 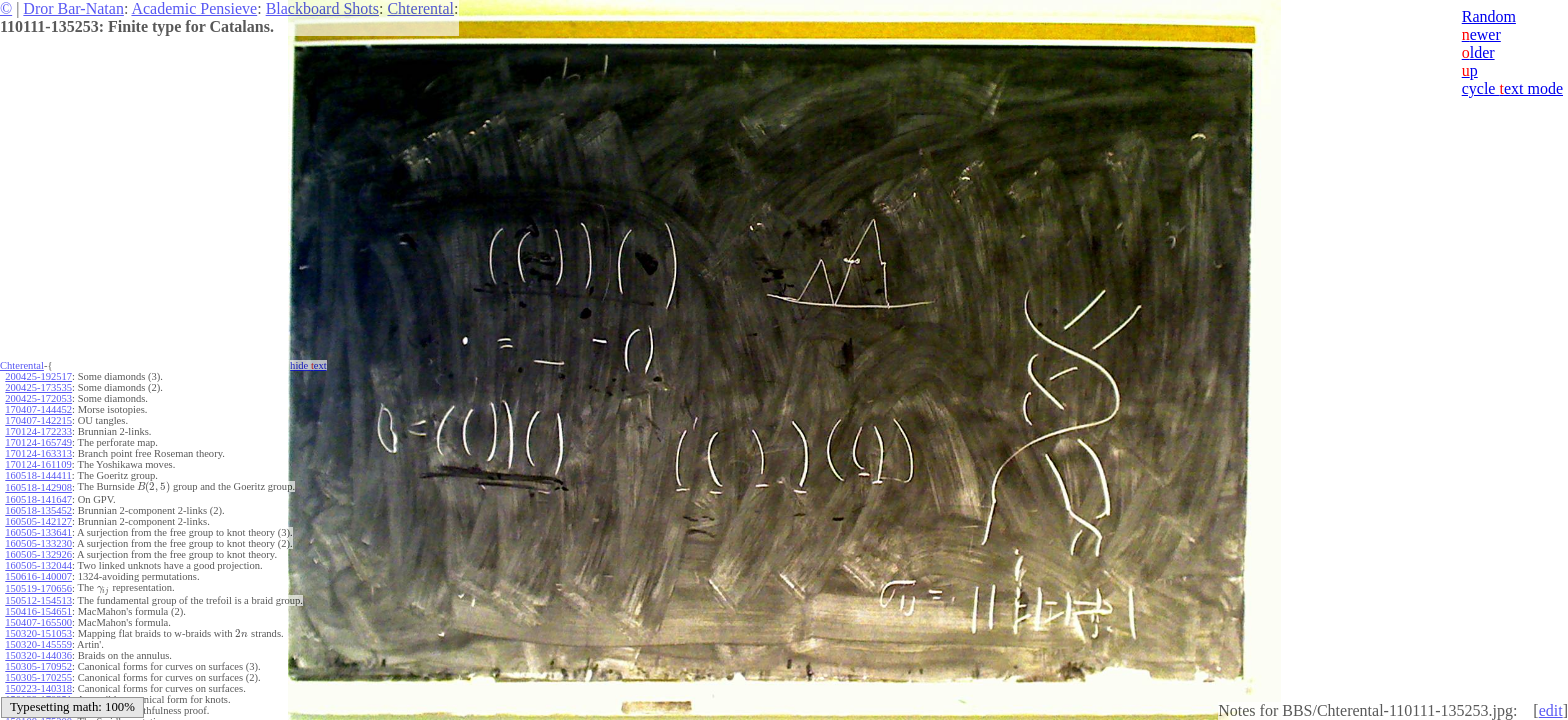 I want to click on Chterental, so click(x=420, y=8).